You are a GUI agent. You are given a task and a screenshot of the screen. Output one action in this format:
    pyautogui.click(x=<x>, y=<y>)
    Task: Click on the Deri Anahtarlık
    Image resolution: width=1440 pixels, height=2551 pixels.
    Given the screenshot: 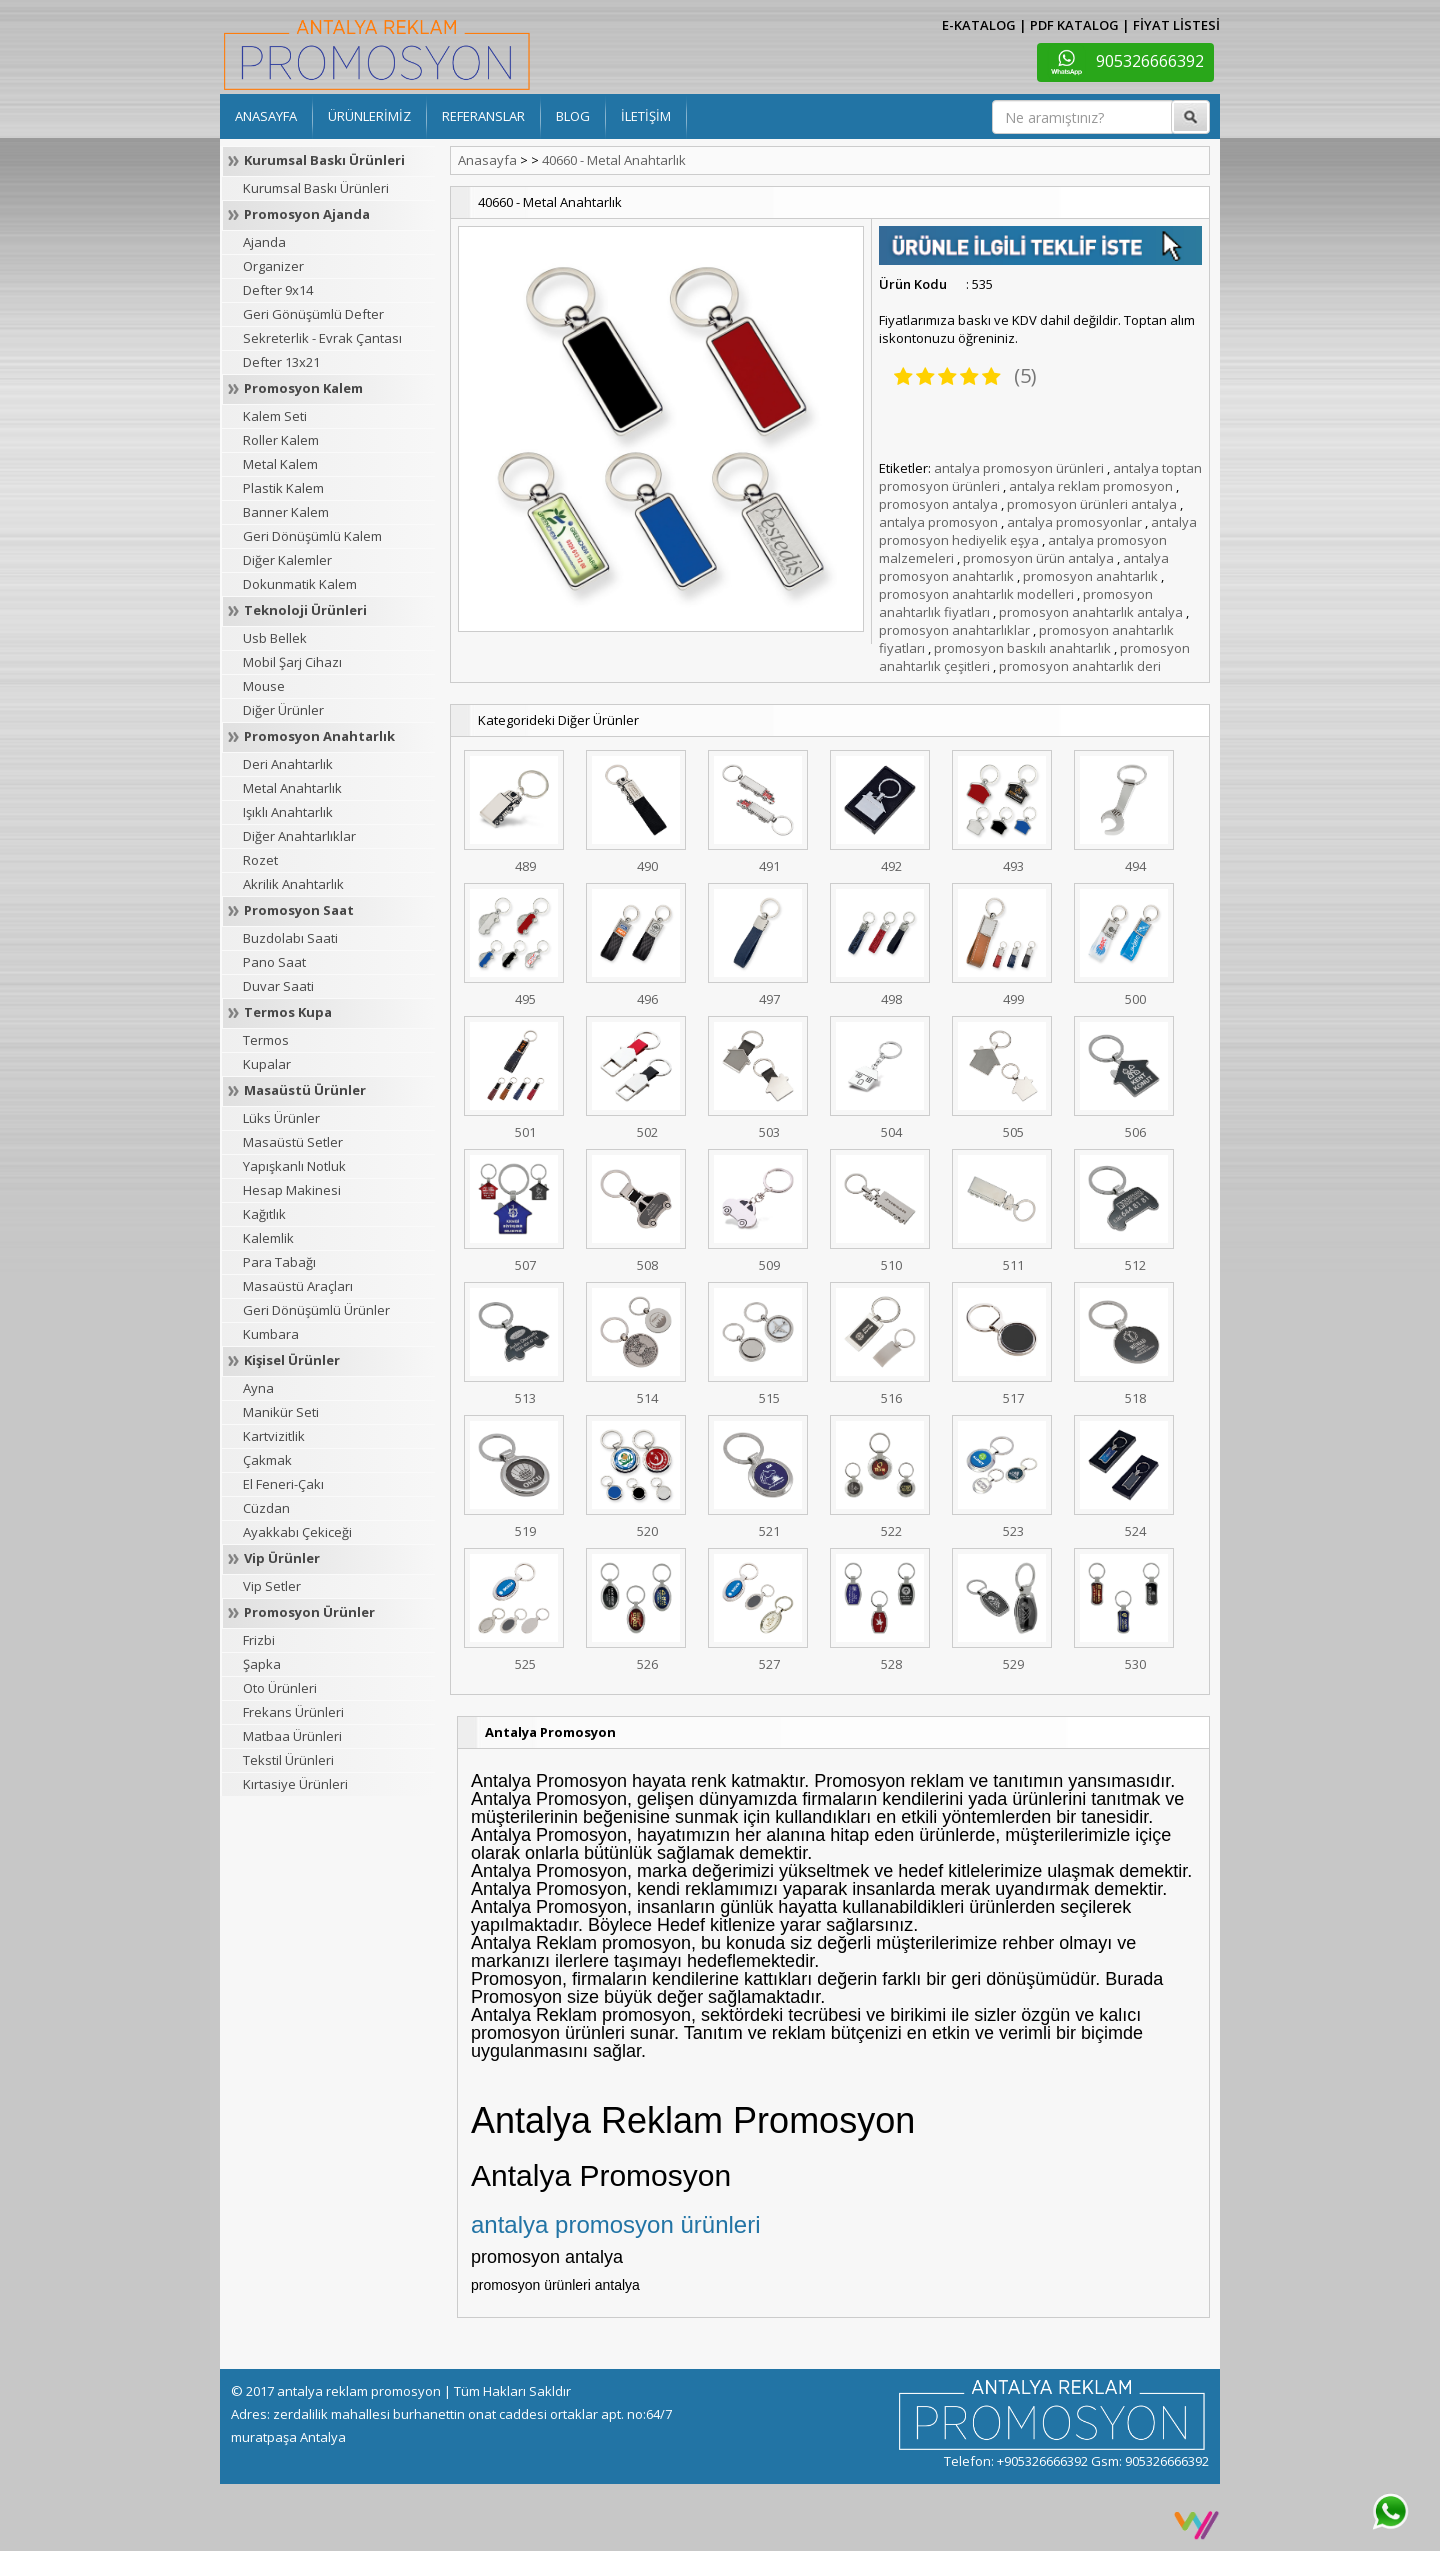 What is the action you would take?
    pyautogui.click(x=288, y=764)
    